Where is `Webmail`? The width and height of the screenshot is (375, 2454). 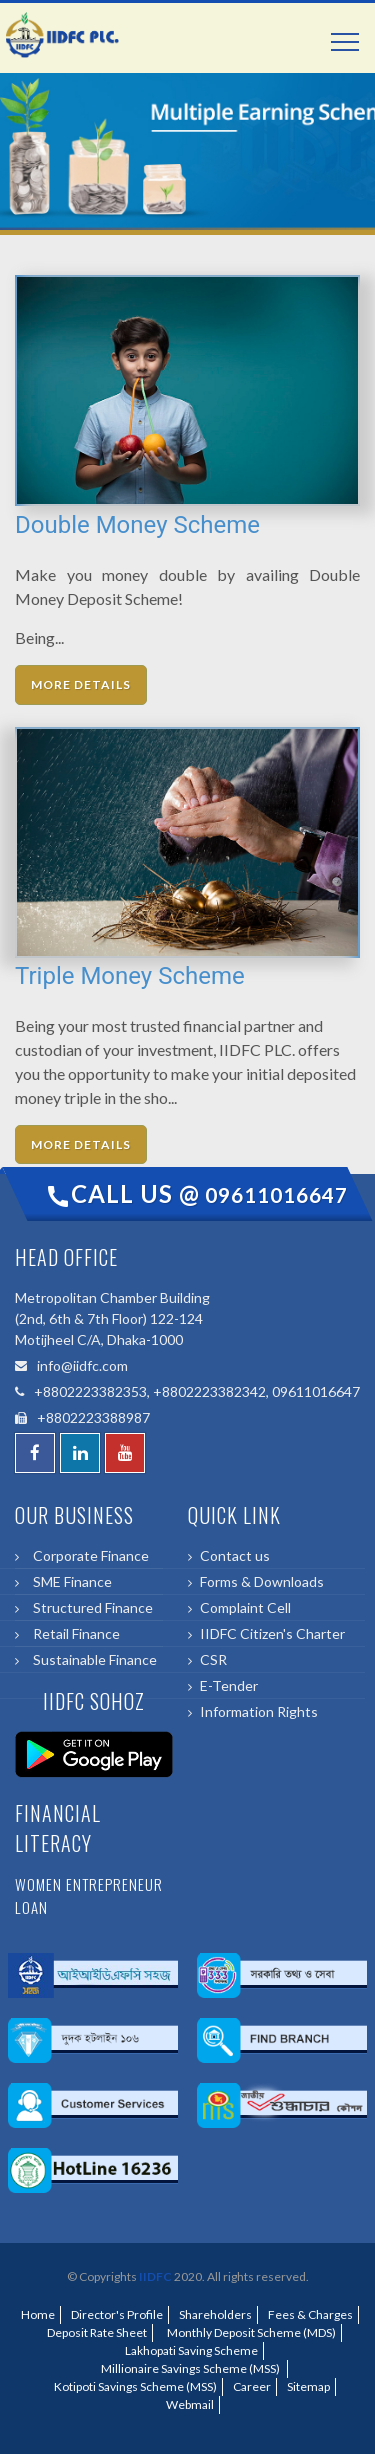 Webmail is located at coordinates (190, 2404).